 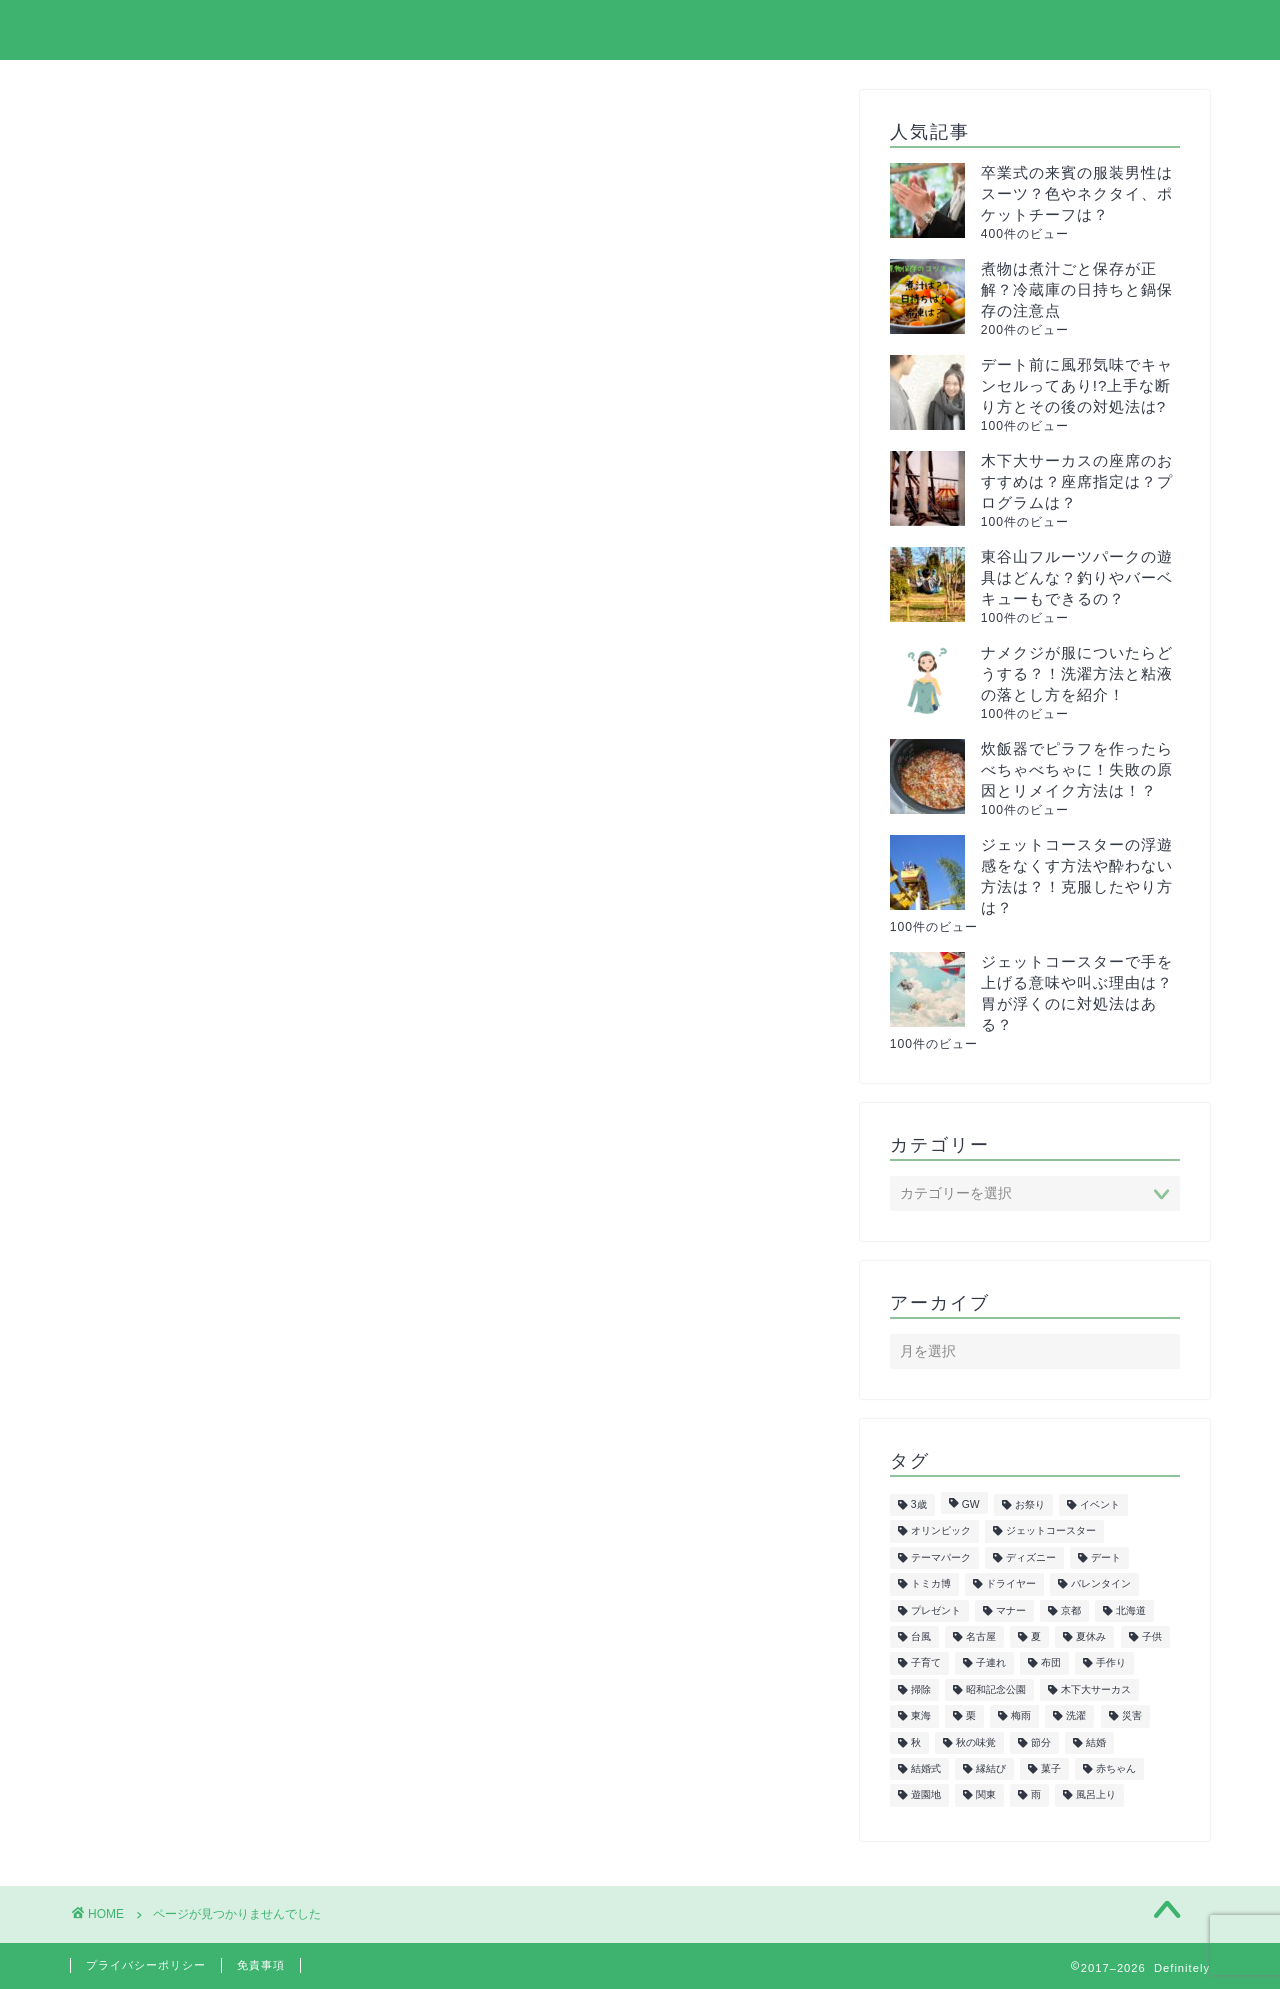 I want to click on 生活, so click(x=167, y=1399).